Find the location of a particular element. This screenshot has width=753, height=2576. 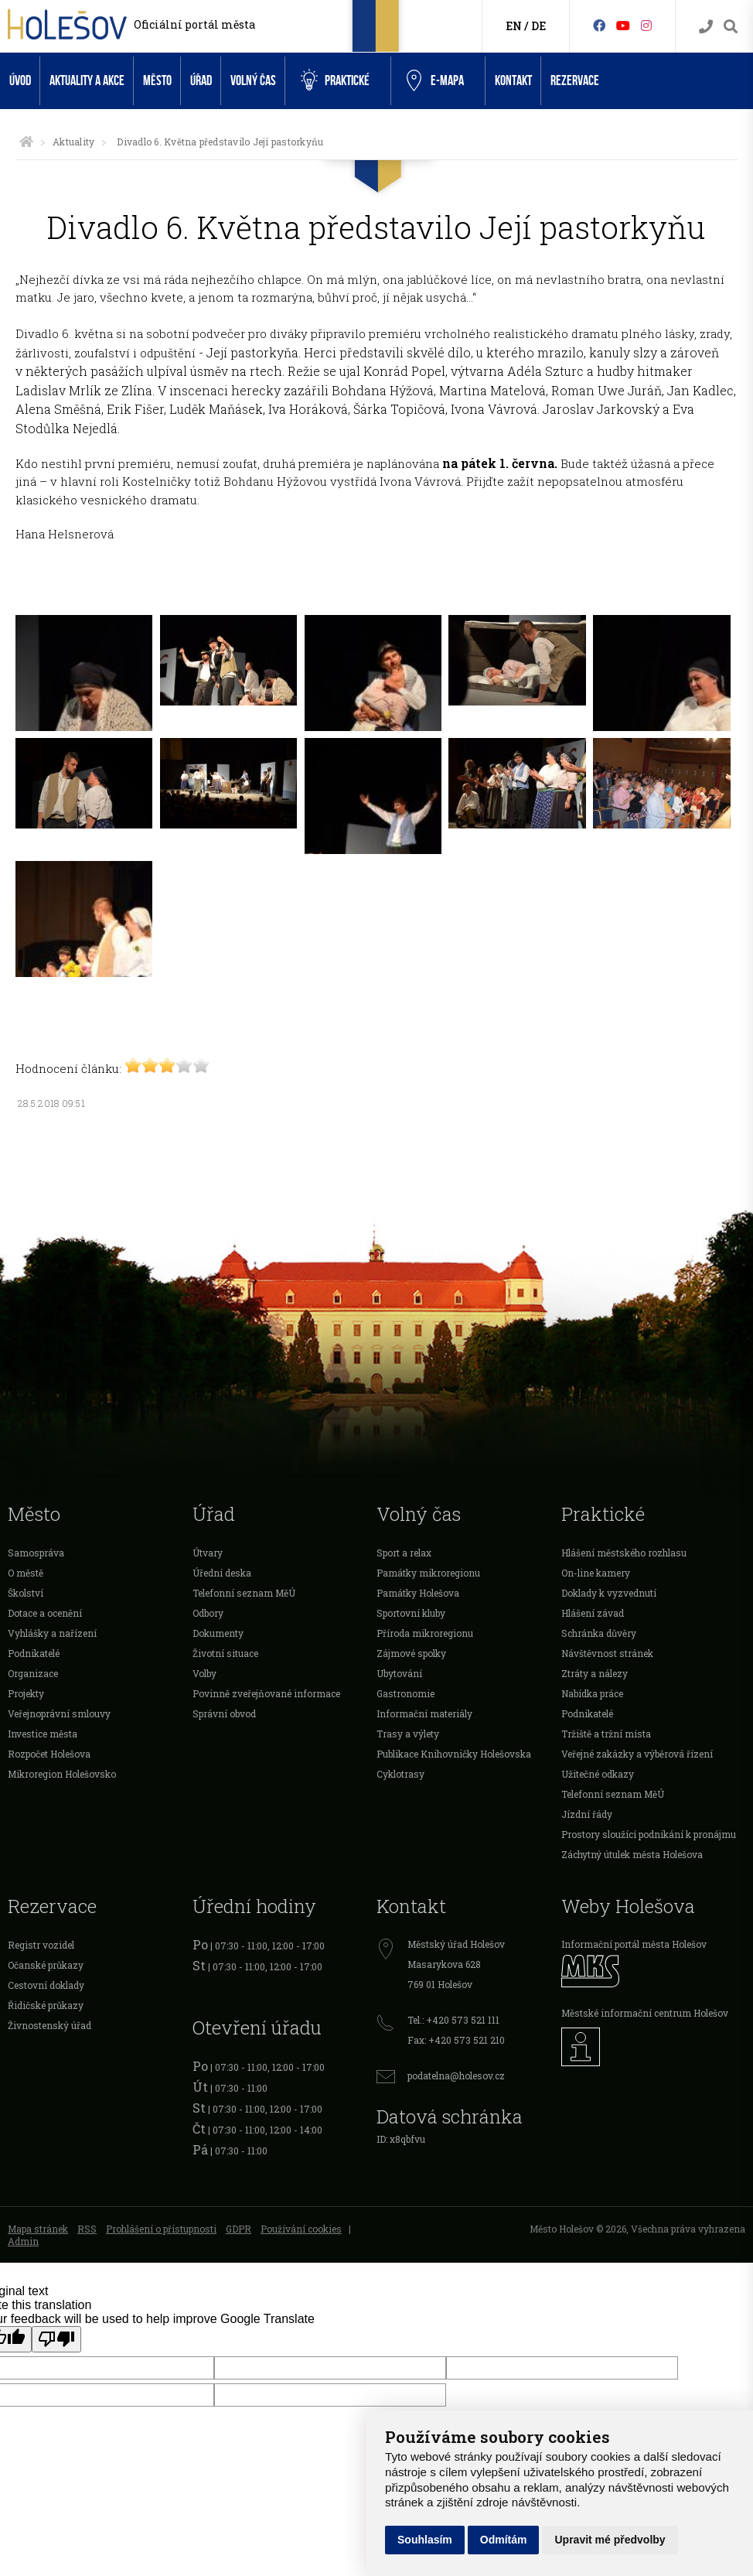

Hlášení závad is located at coordinates (592, 1613).